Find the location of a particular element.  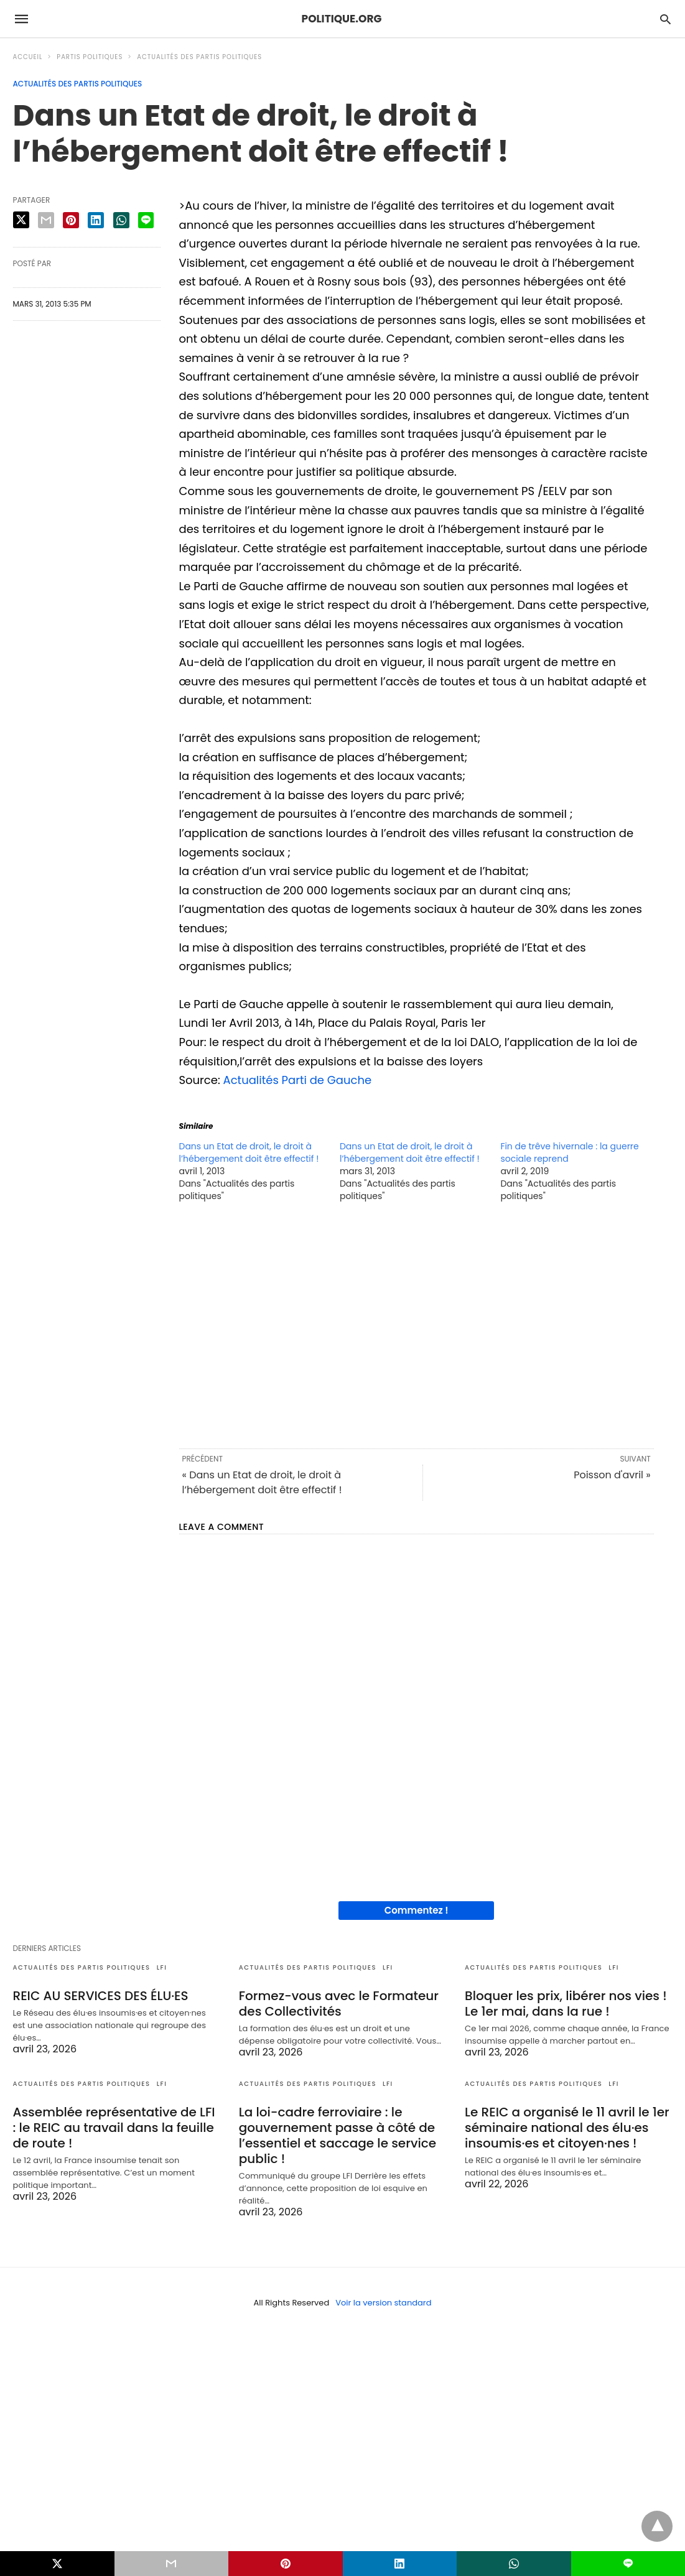

Bloquer les prix, libérer nos vies ! Le 1er mai, dans la rue ! is located at coordinates (566, 2003).